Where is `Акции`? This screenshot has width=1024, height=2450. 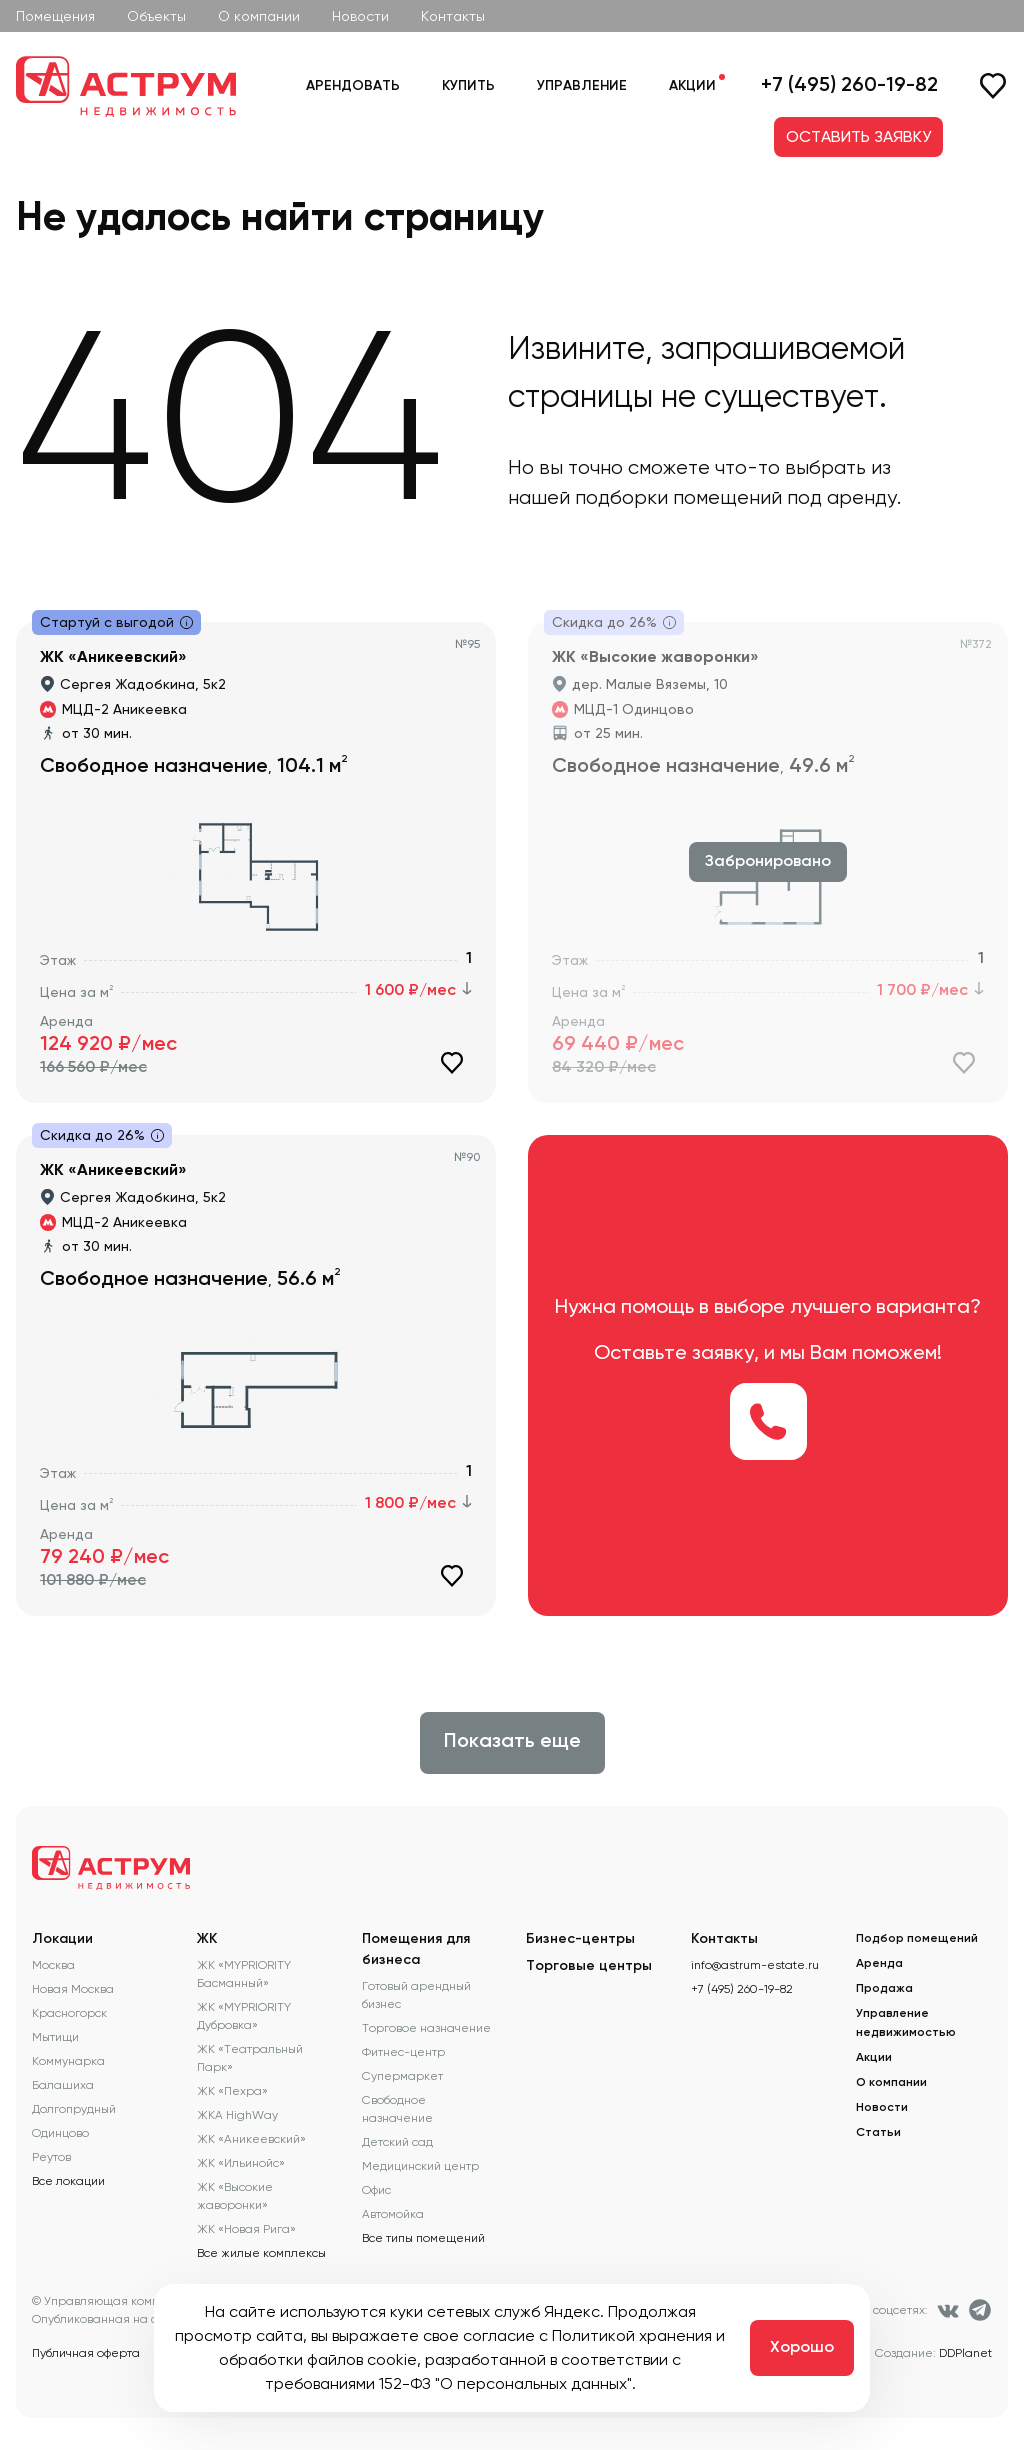
Акции is located at coordinates (692, 86).